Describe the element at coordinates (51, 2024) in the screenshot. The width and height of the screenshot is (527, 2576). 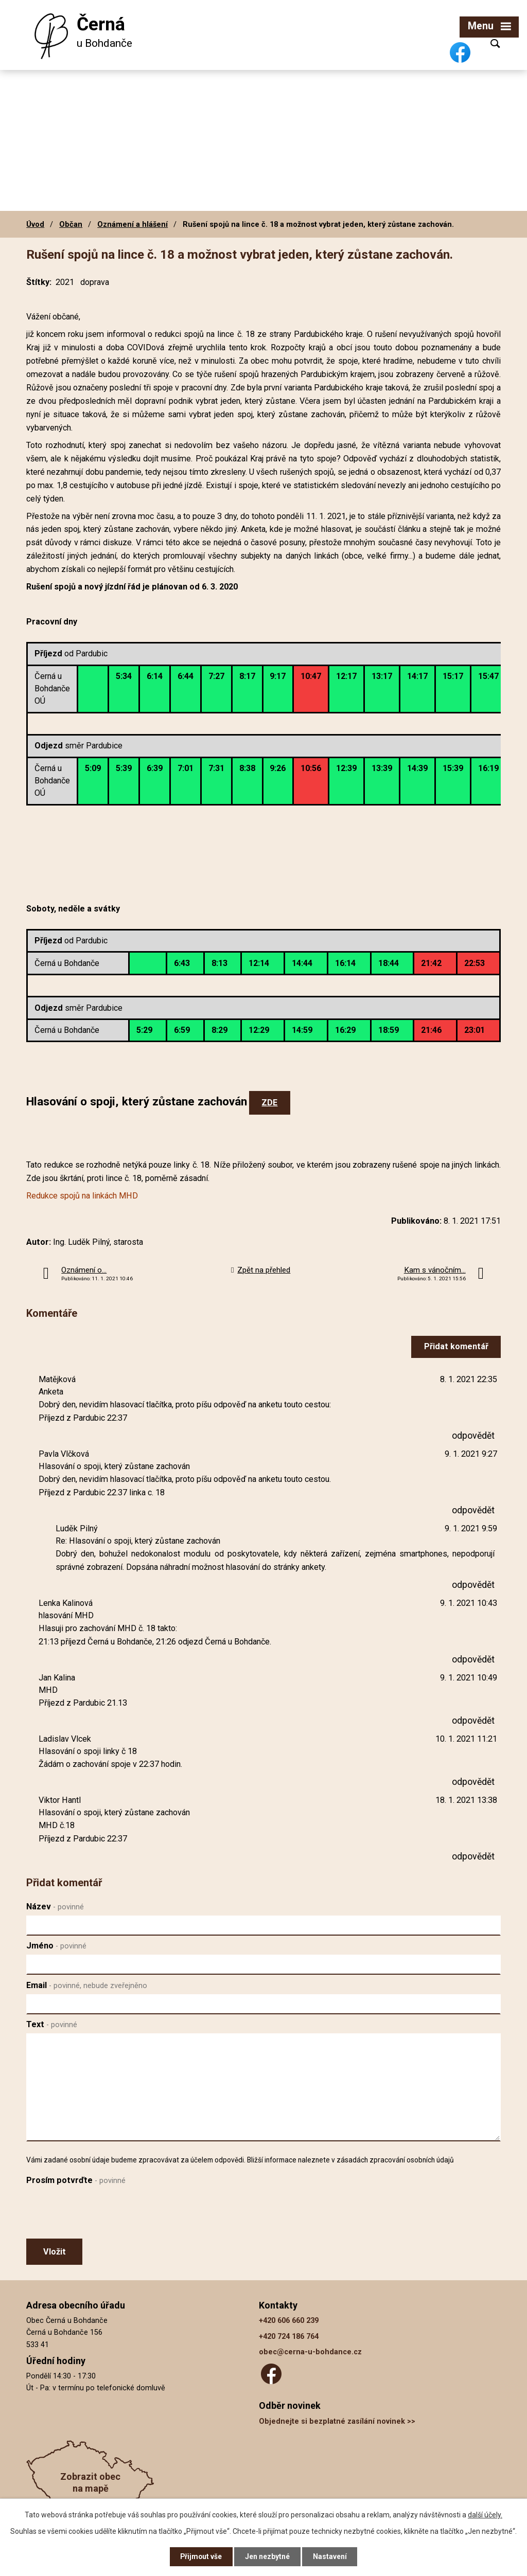
I see `Text` at that location.